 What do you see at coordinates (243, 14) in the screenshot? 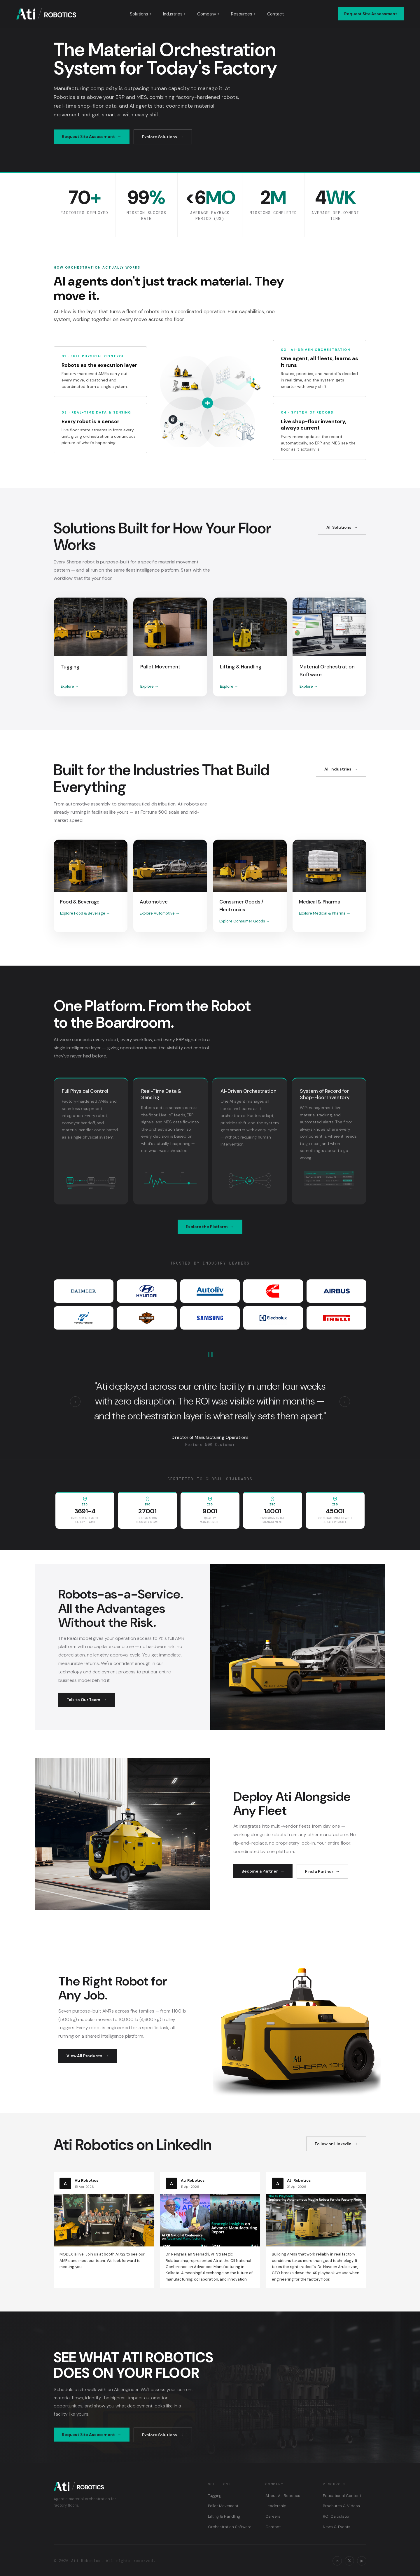
I see `Resources` at bounding box center [243, 14].